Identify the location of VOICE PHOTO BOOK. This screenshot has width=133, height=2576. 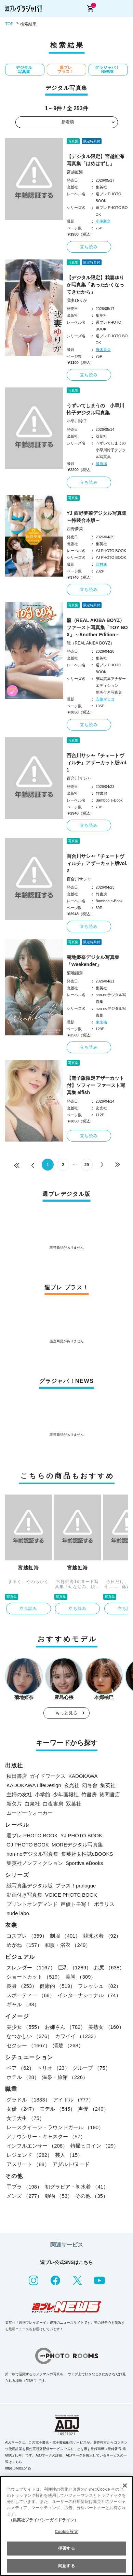
(71, 1895).